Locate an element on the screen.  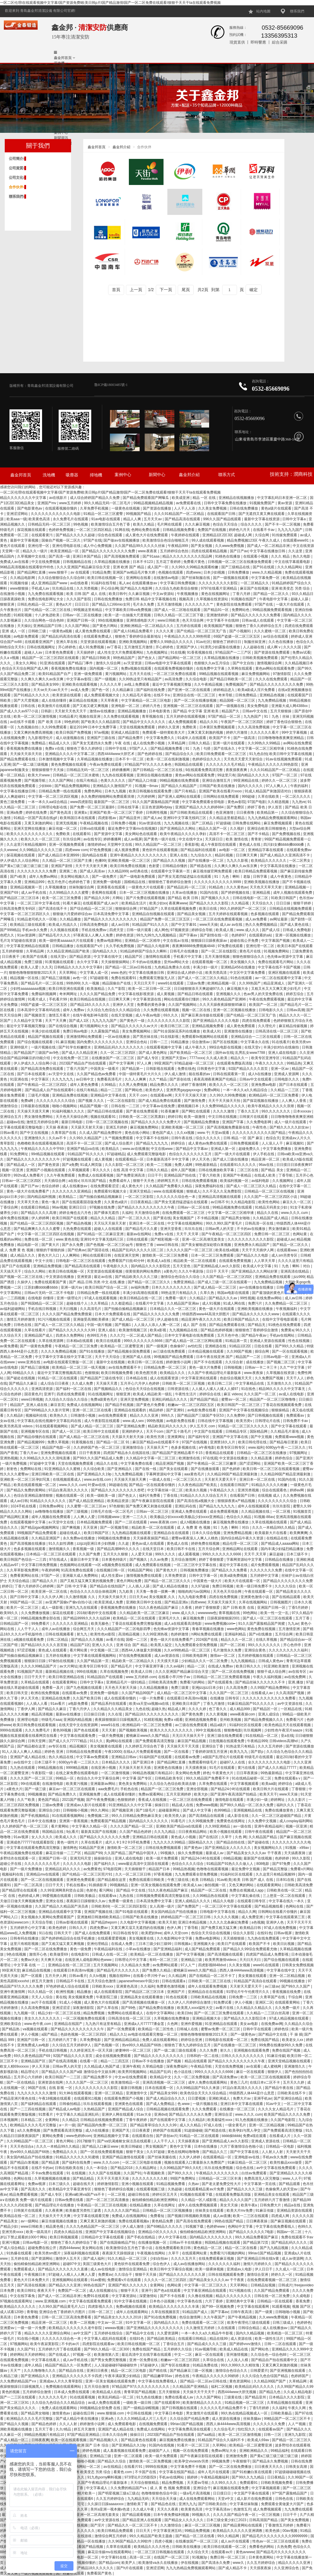
91av视屏 is located at coordinates (21, 1837).